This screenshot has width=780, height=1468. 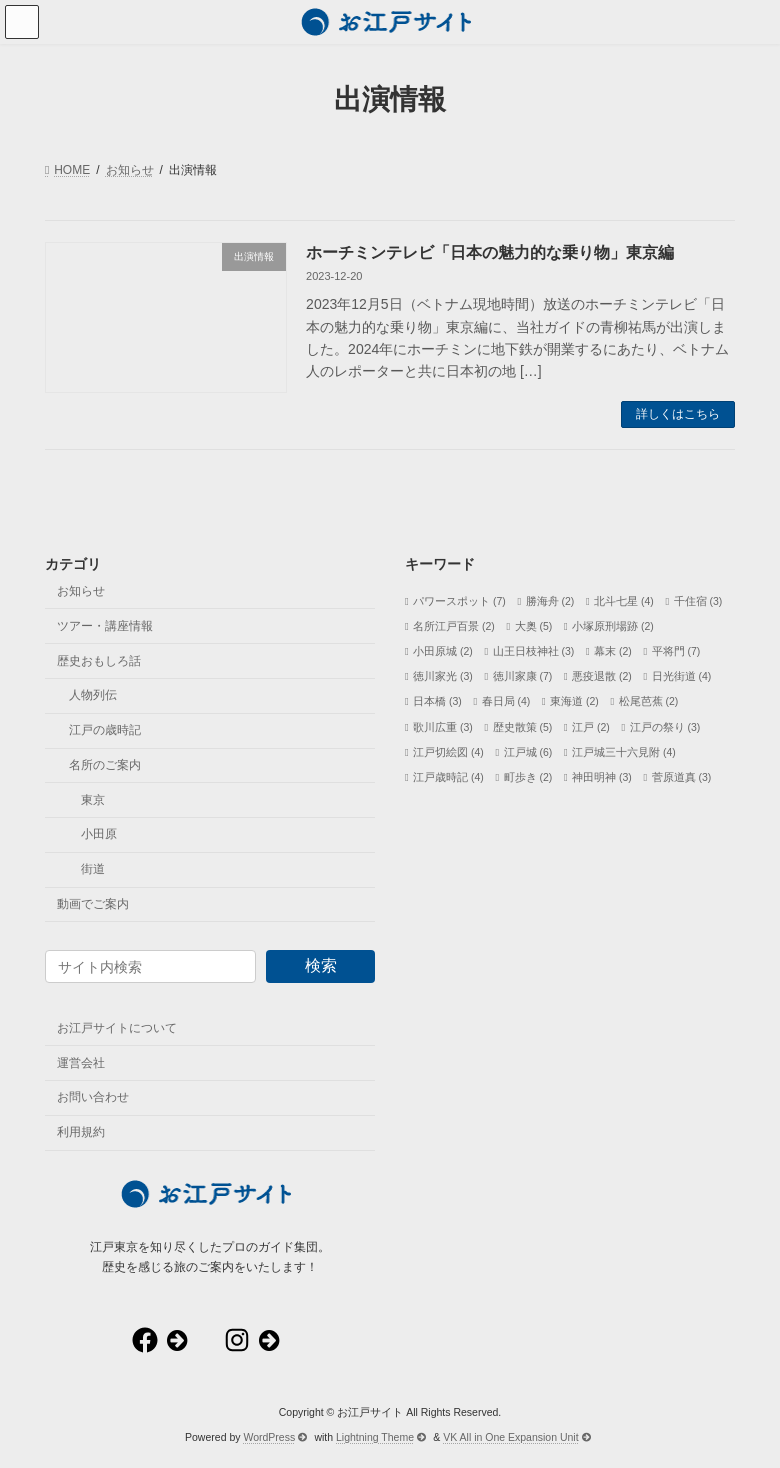 I want to click on 平将門 [平将門 (7個の項目)], so click(x=676, y=651).